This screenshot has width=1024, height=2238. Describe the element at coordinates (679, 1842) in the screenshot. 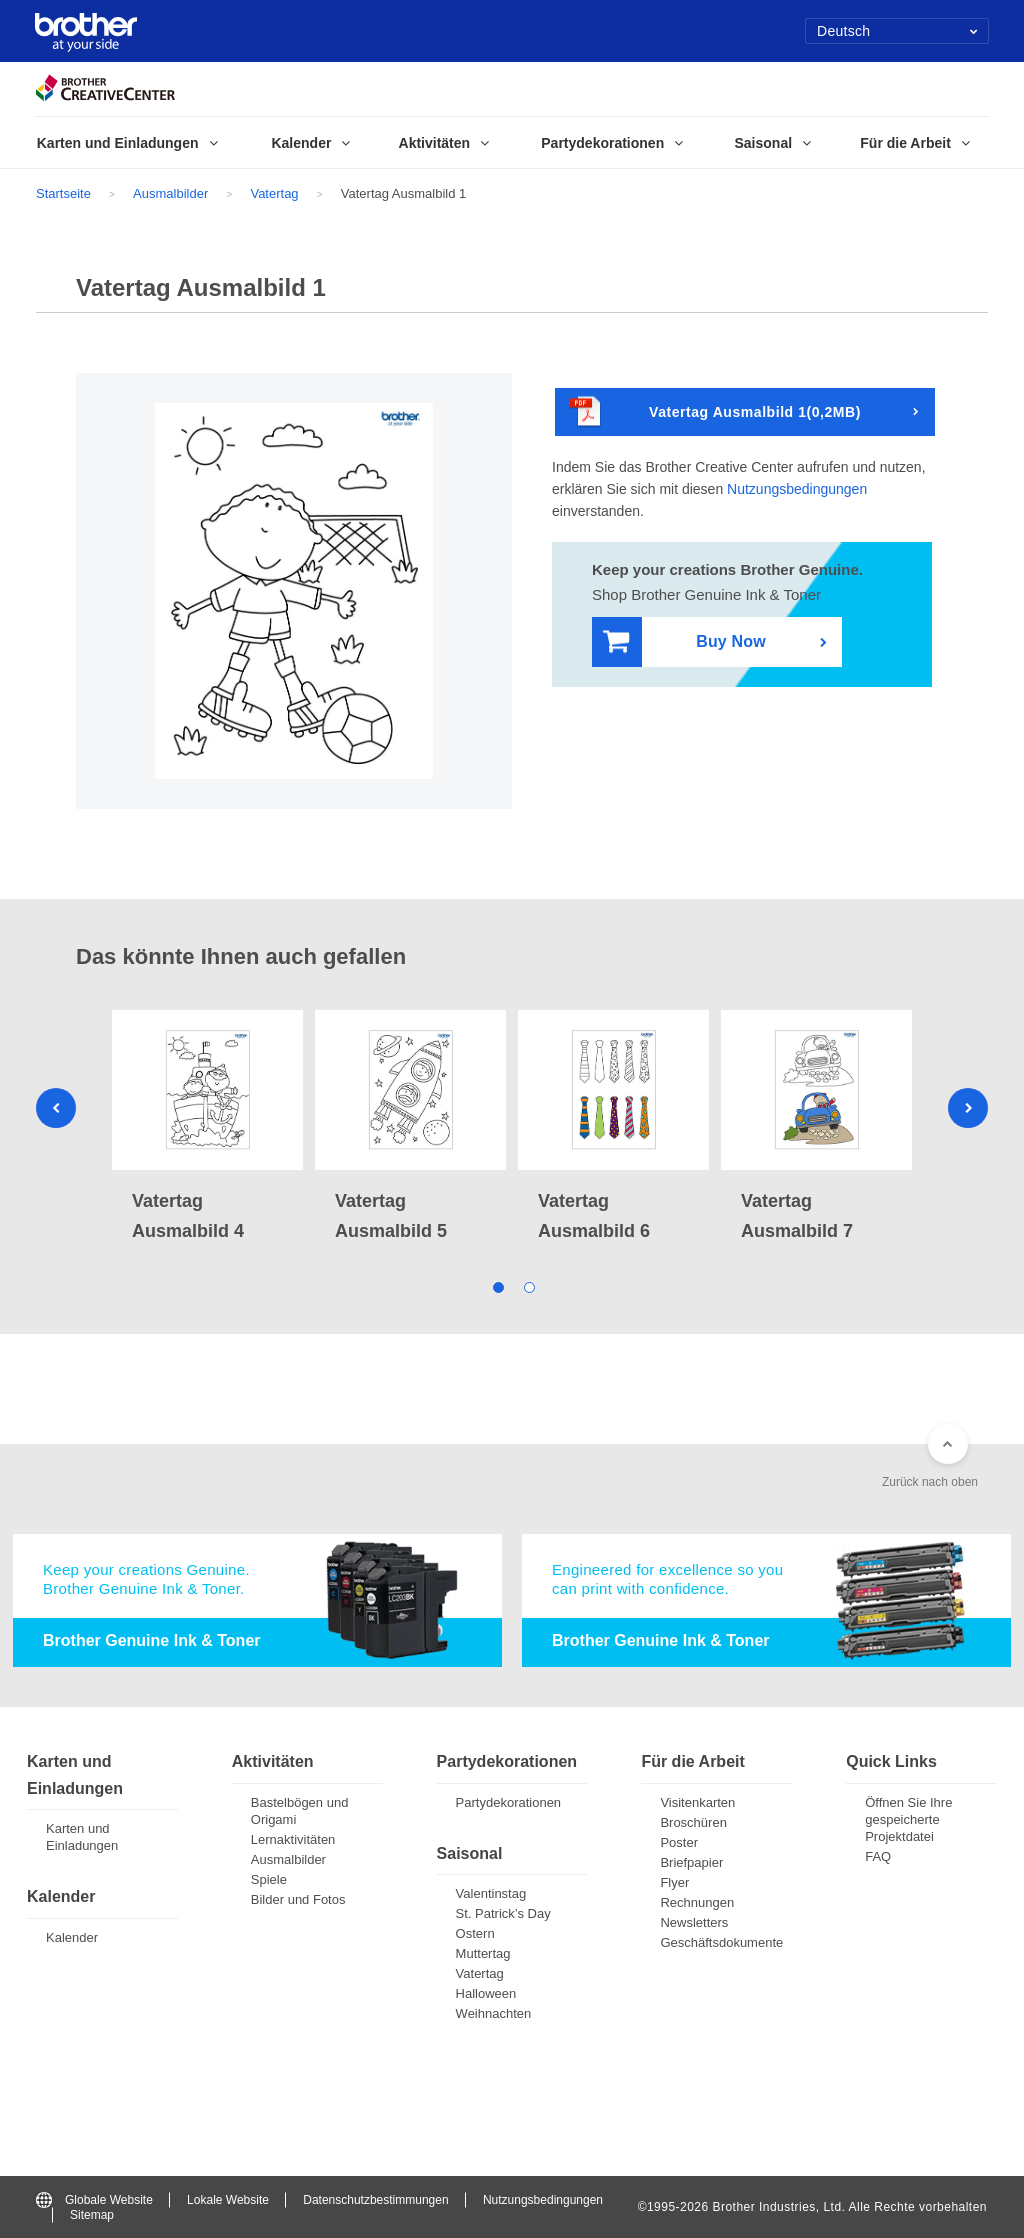

I see `Poster` at that location.